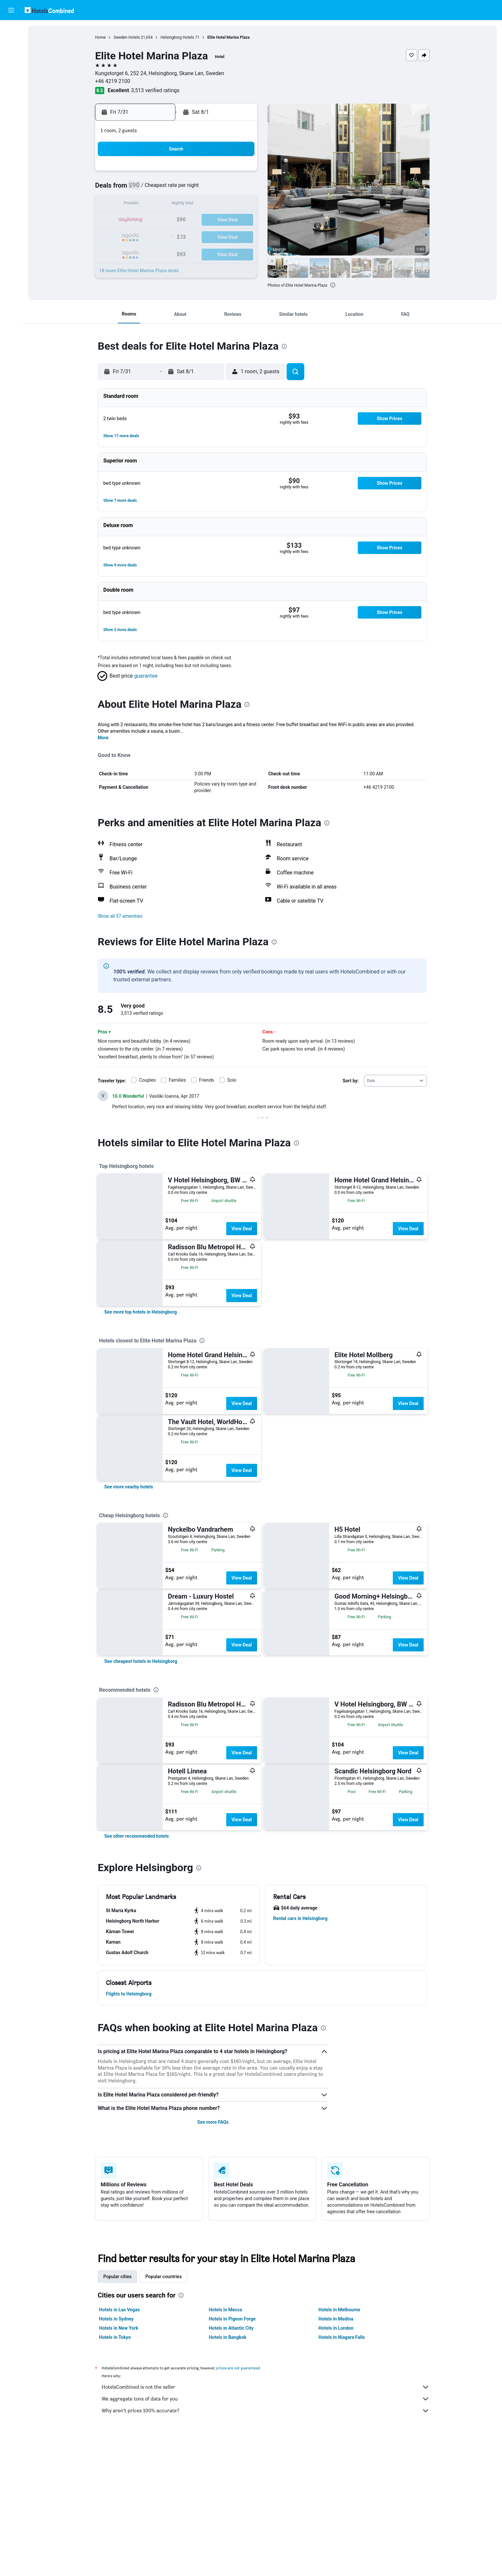 The width and height of the screenshot is (502, 2576). I want to click on 12 [button], so click(146, 204).